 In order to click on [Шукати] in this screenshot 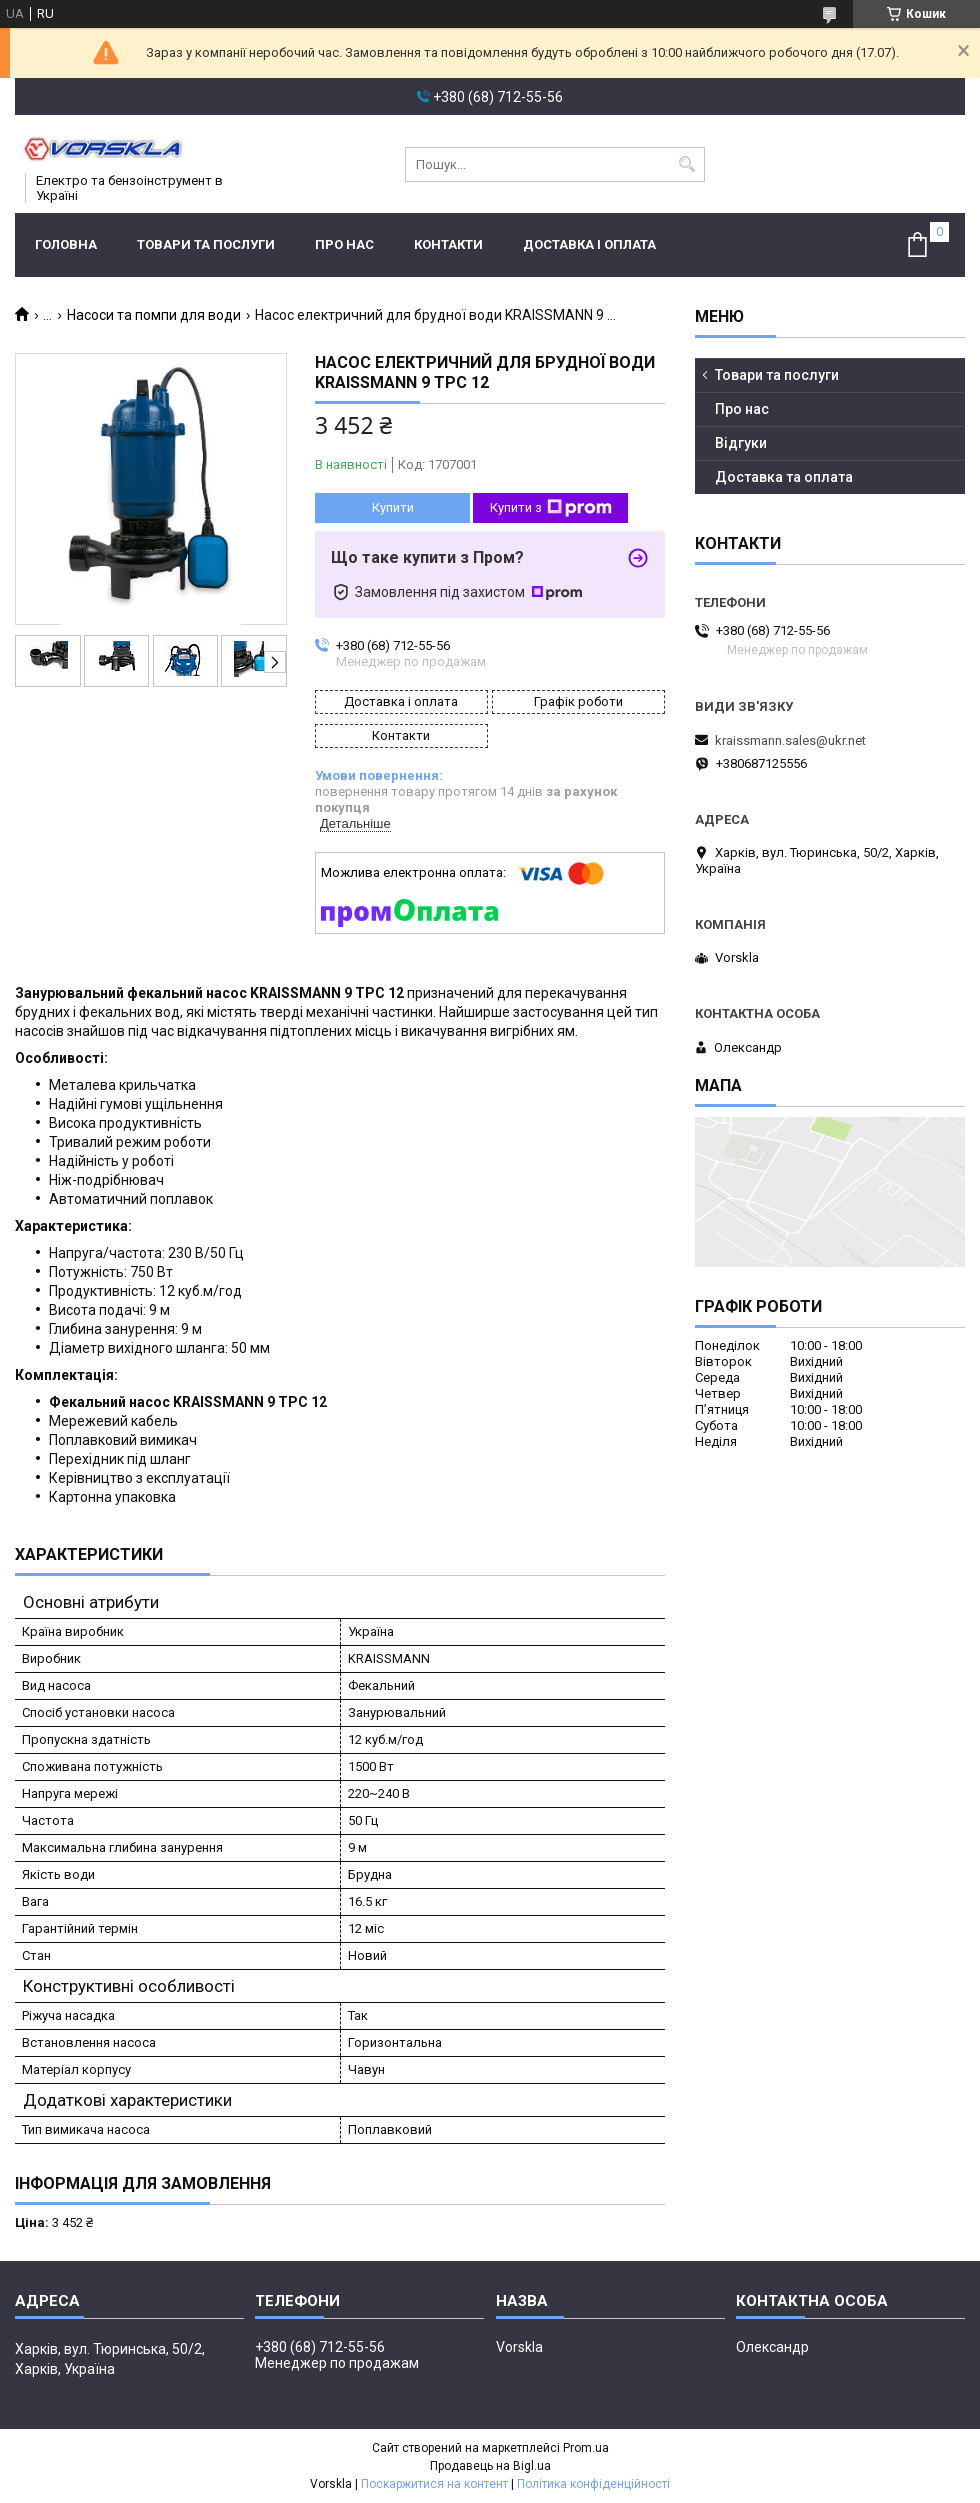, I will do `click(687, 164)`.